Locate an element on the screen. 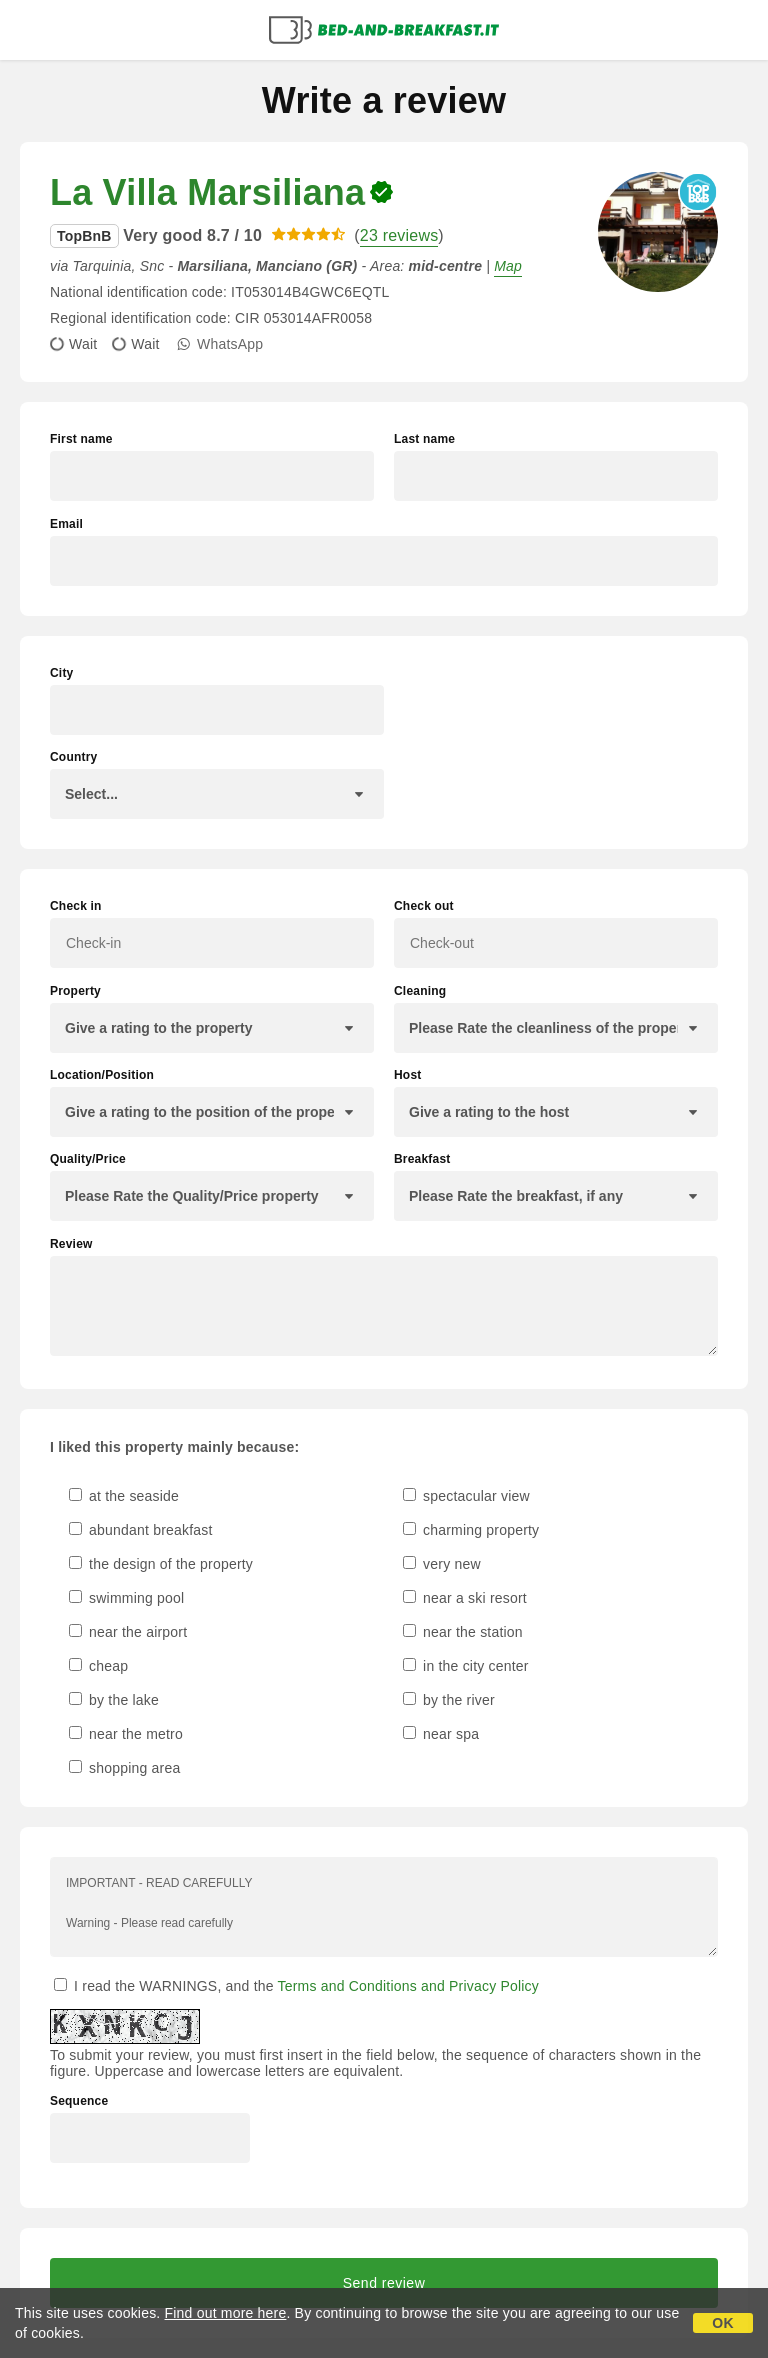  Map is located at coordinates (508, 266).